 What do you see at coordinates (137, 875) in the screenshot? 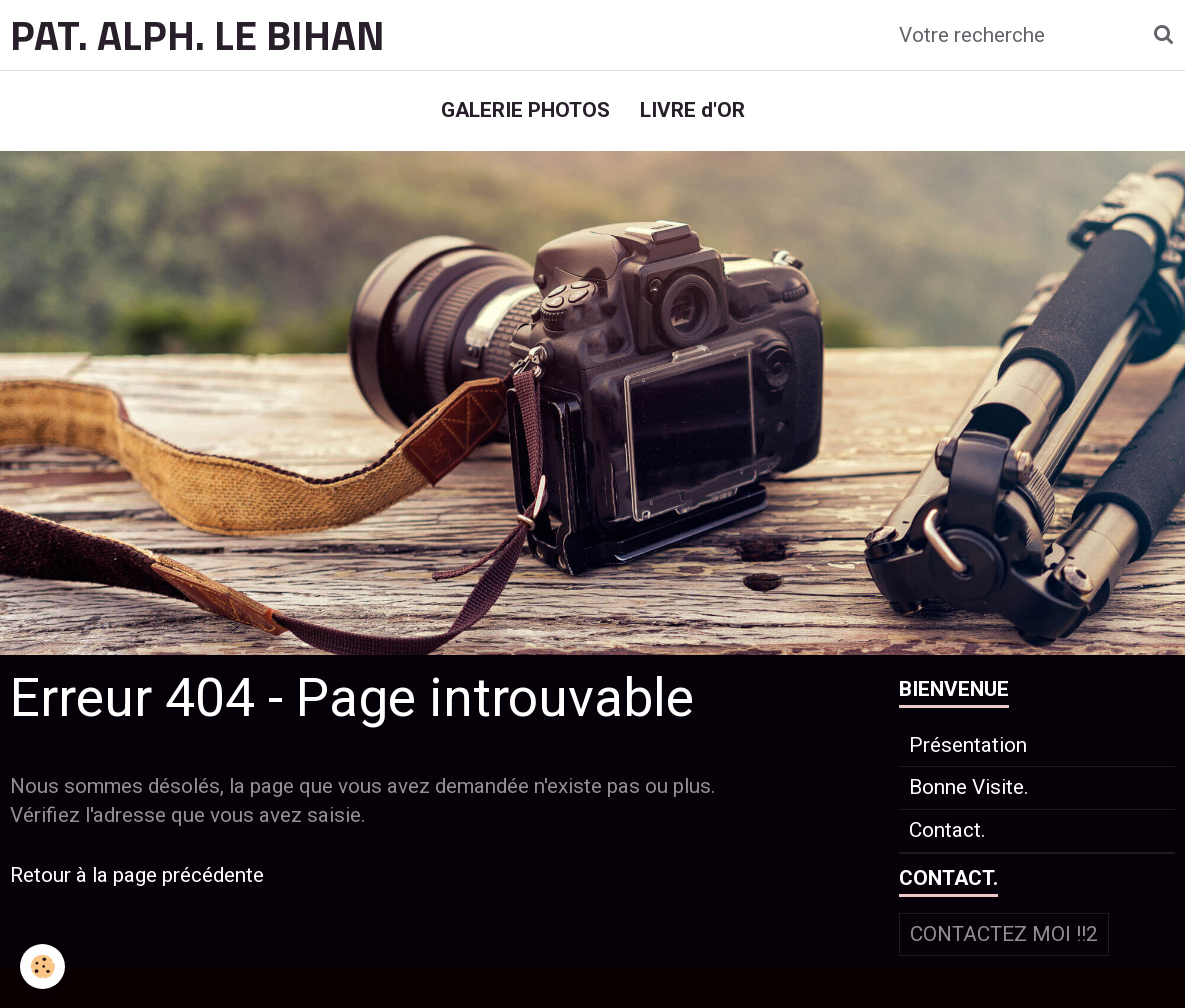
I see `Retour à la page précédente` at bounding box center [137, 875].